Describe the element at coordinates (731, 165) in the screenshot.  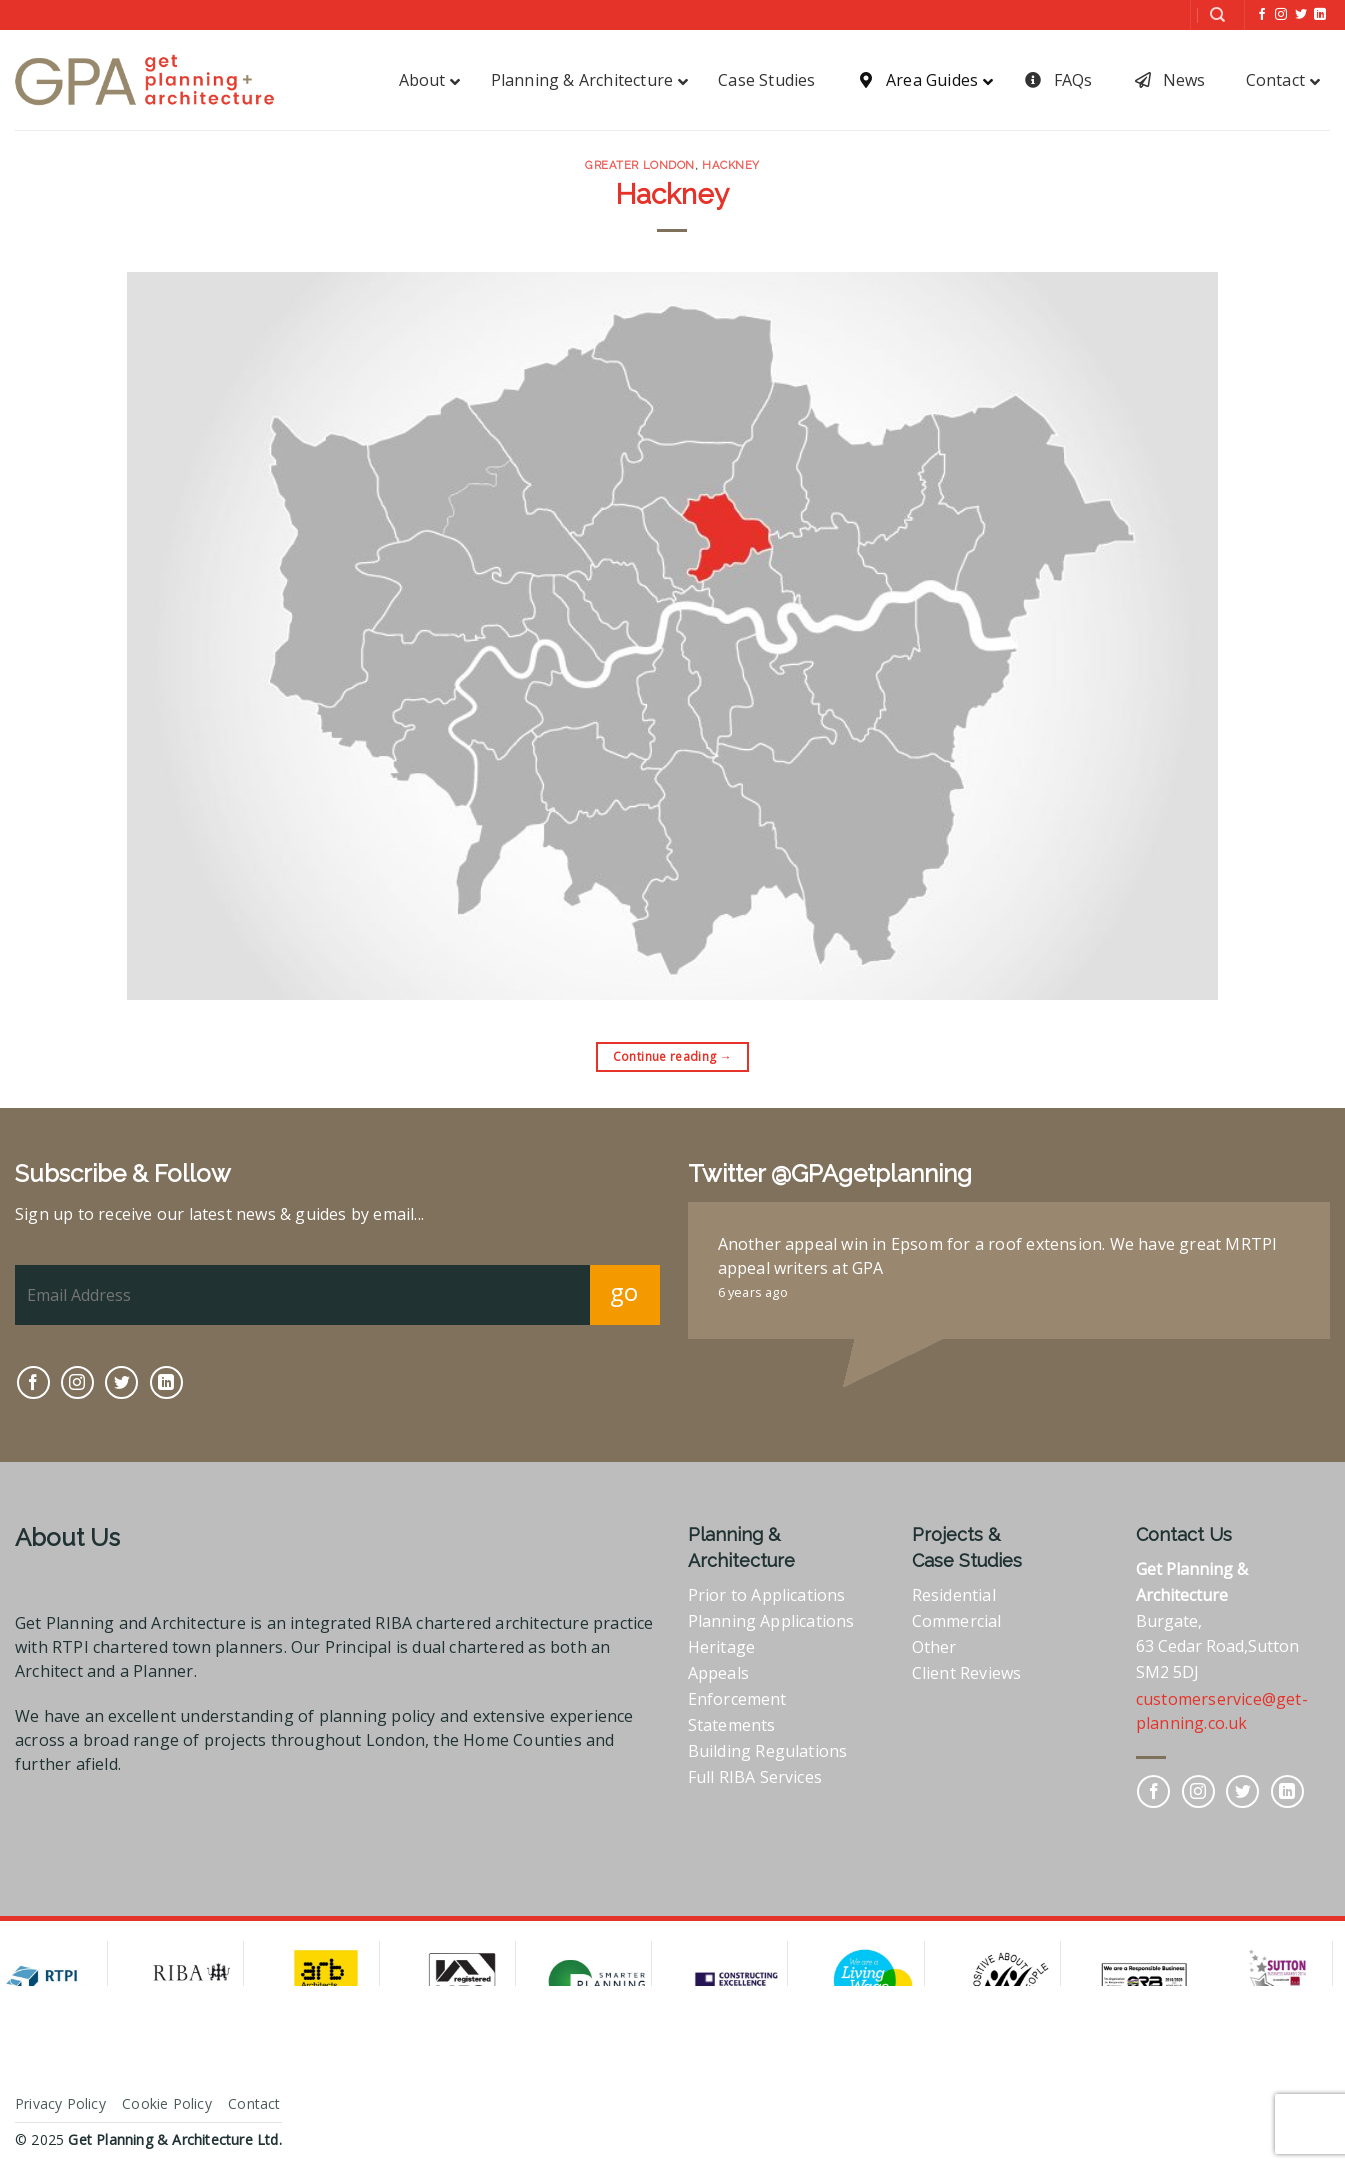
I see `Hackney` at that location.